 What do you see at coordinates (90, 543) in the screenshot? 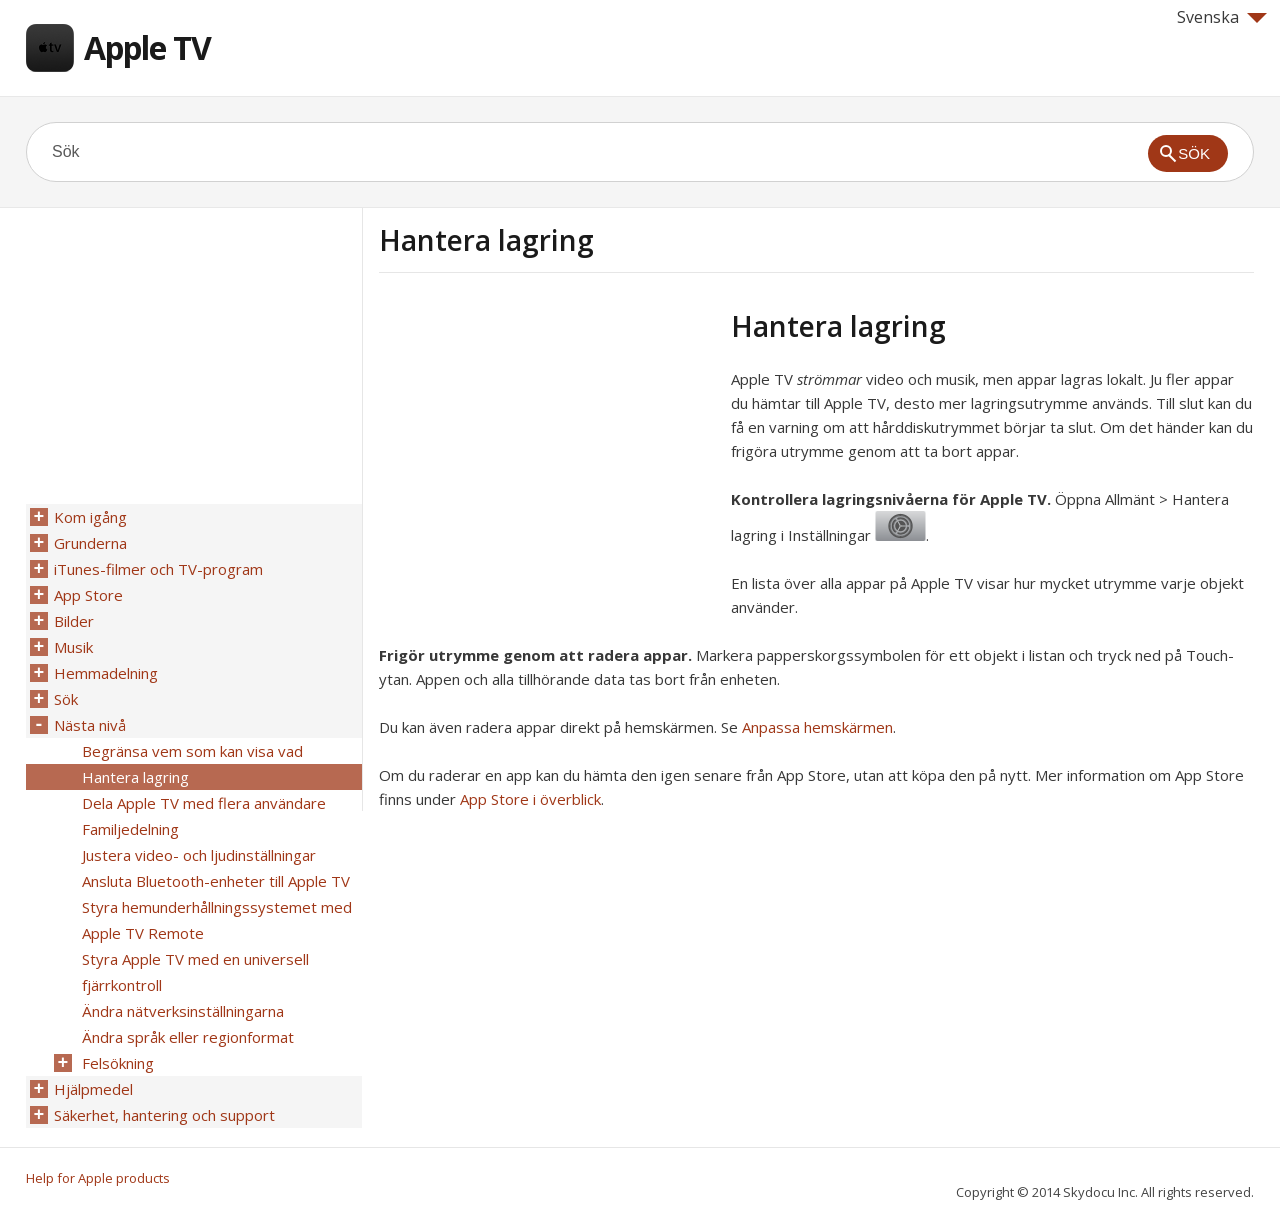
I see `Grunderna` at bounding box center [90, 543].